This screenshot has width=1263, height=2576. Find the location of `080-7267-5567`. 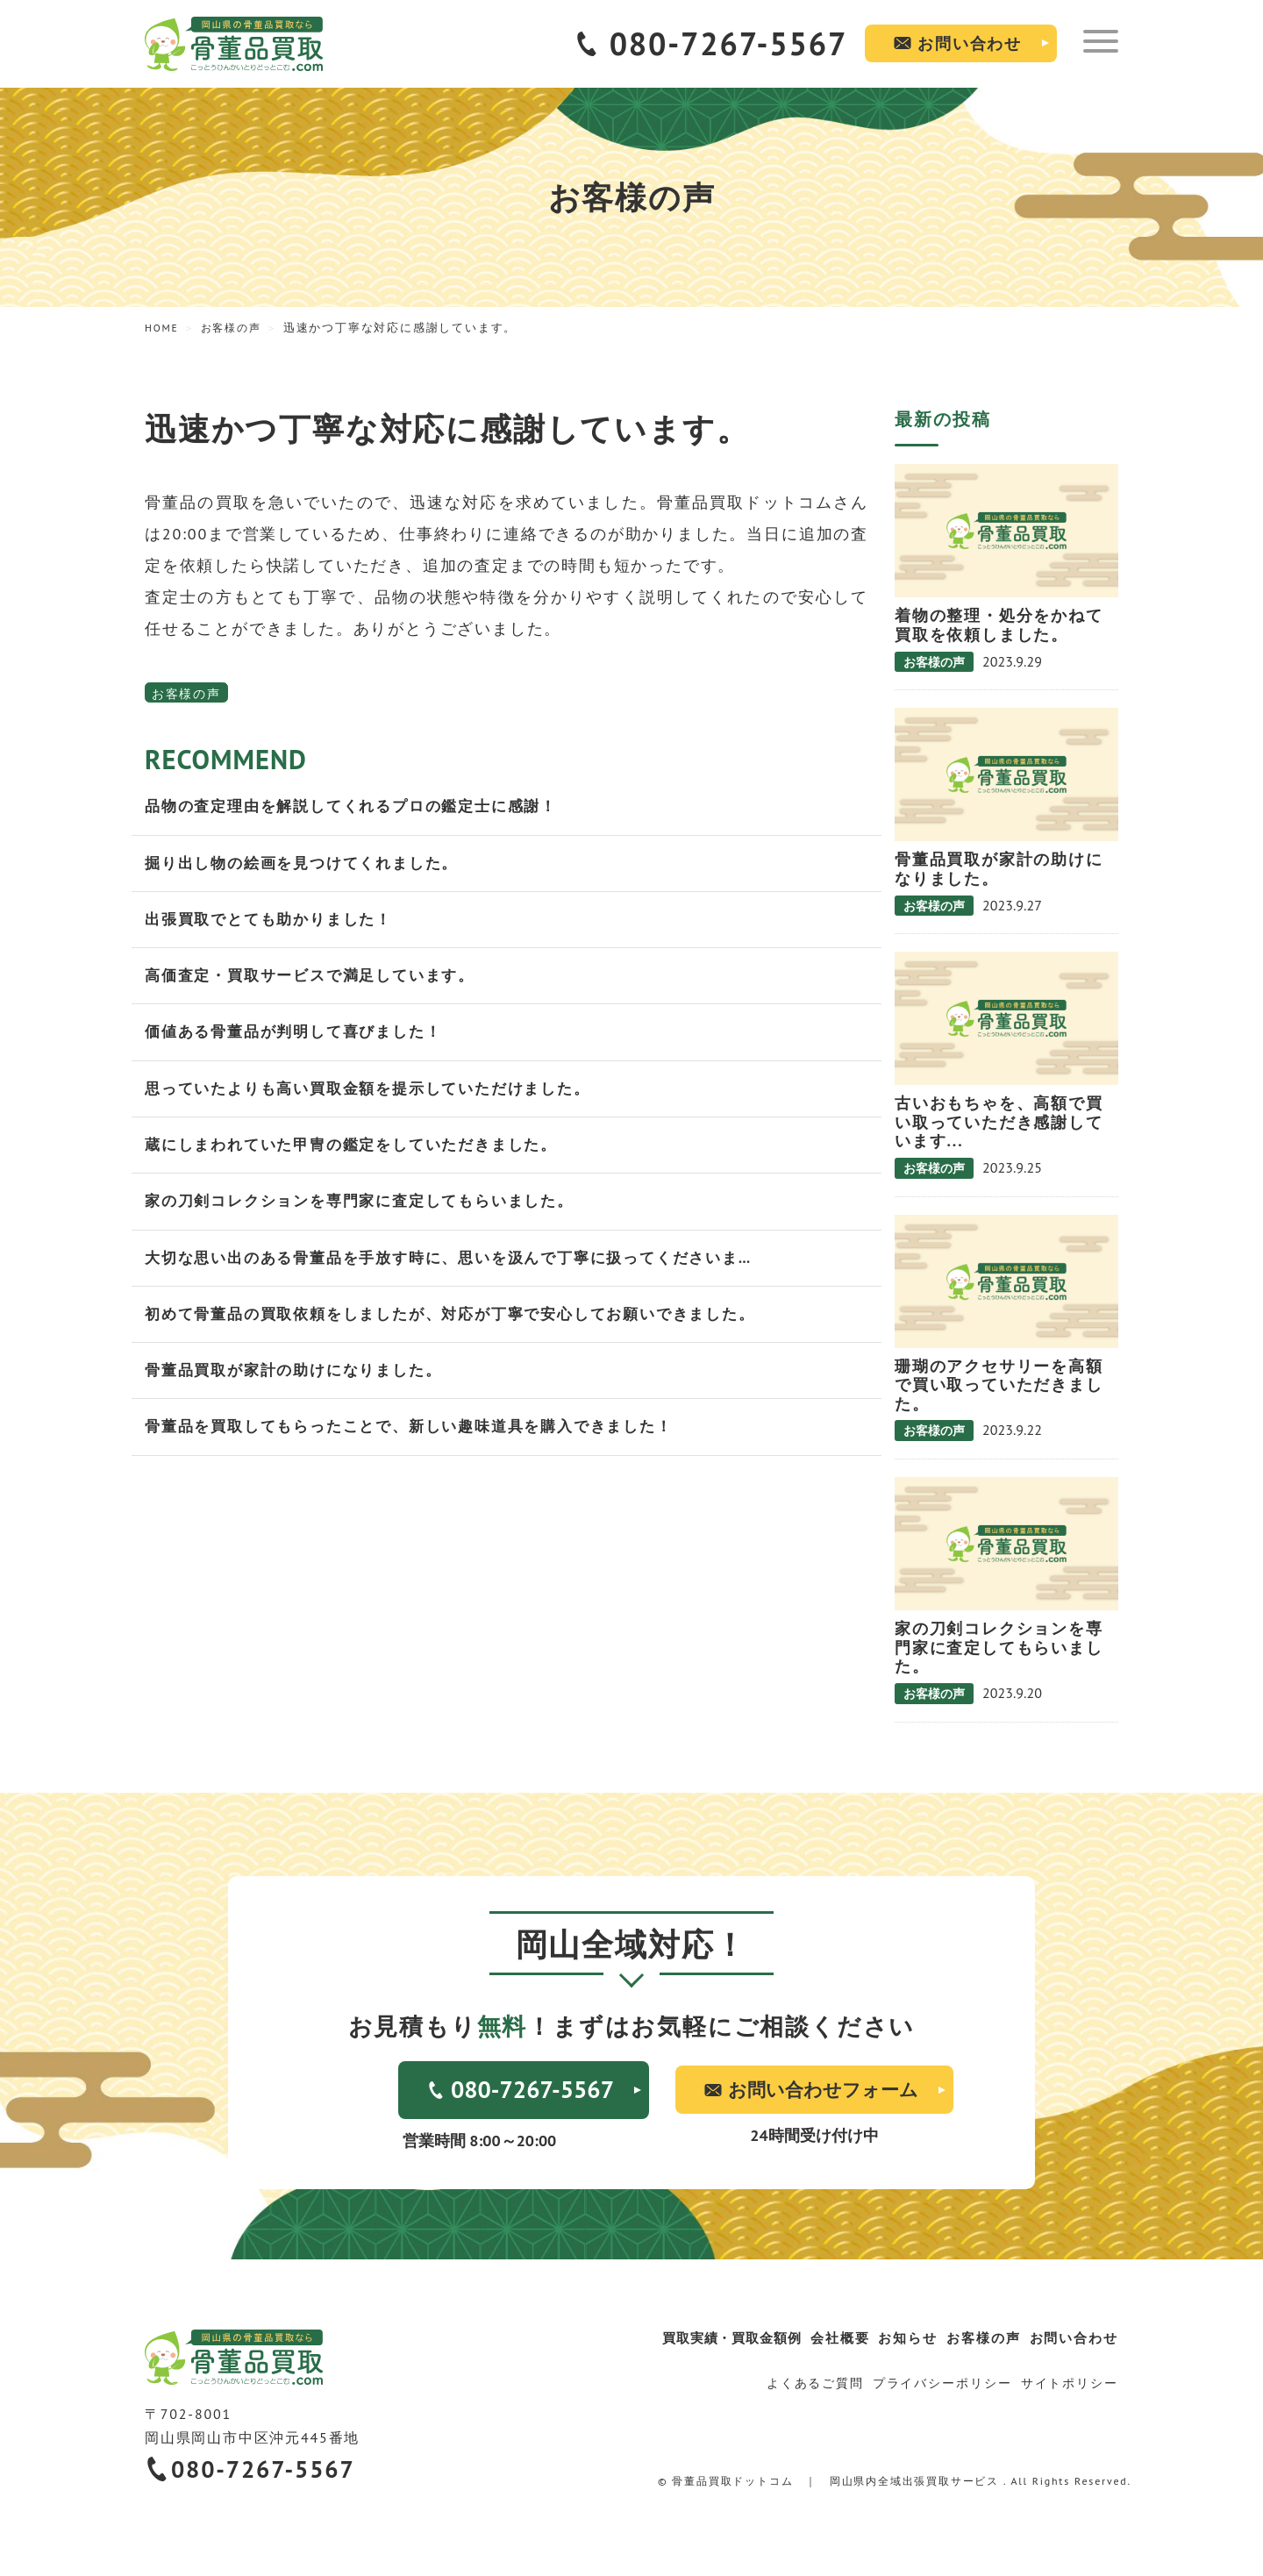

080-7267-5567 is located at coordinates (729, 43).